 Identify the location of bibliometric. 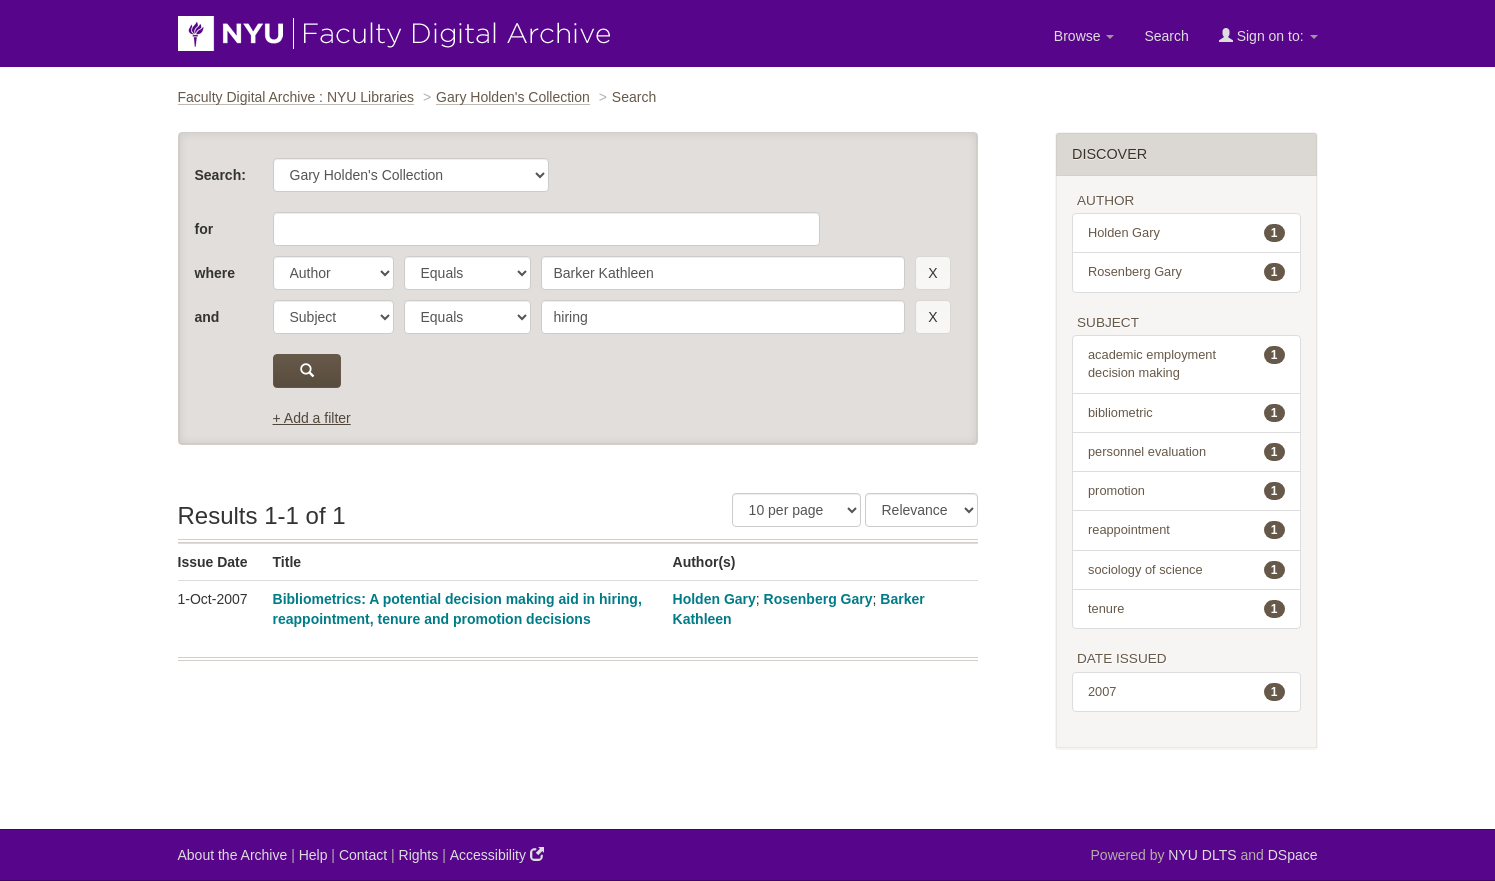
(1186, 413).